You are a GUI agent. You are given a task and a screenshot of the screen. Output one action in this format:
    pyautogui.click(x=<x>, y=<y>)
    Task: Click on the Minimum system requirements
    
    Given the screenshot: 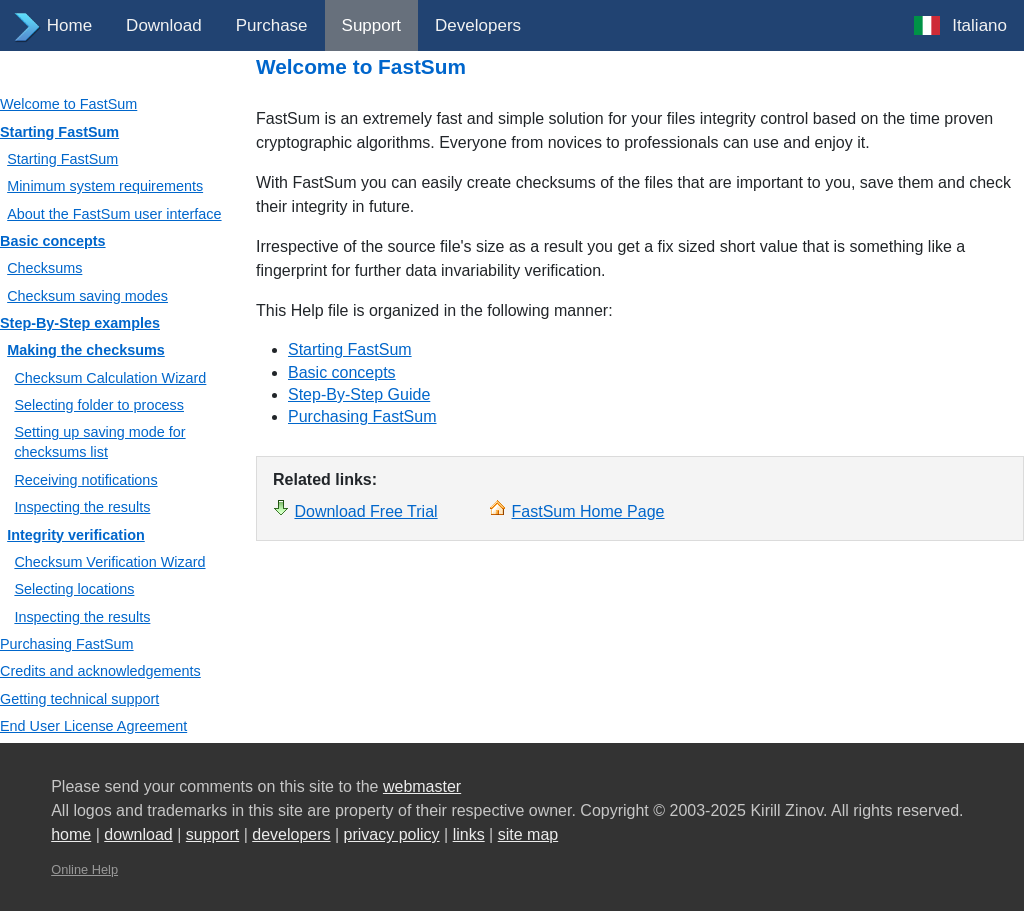 What is the action you would take?
    pyautogui.click(x=105, y=186)
    